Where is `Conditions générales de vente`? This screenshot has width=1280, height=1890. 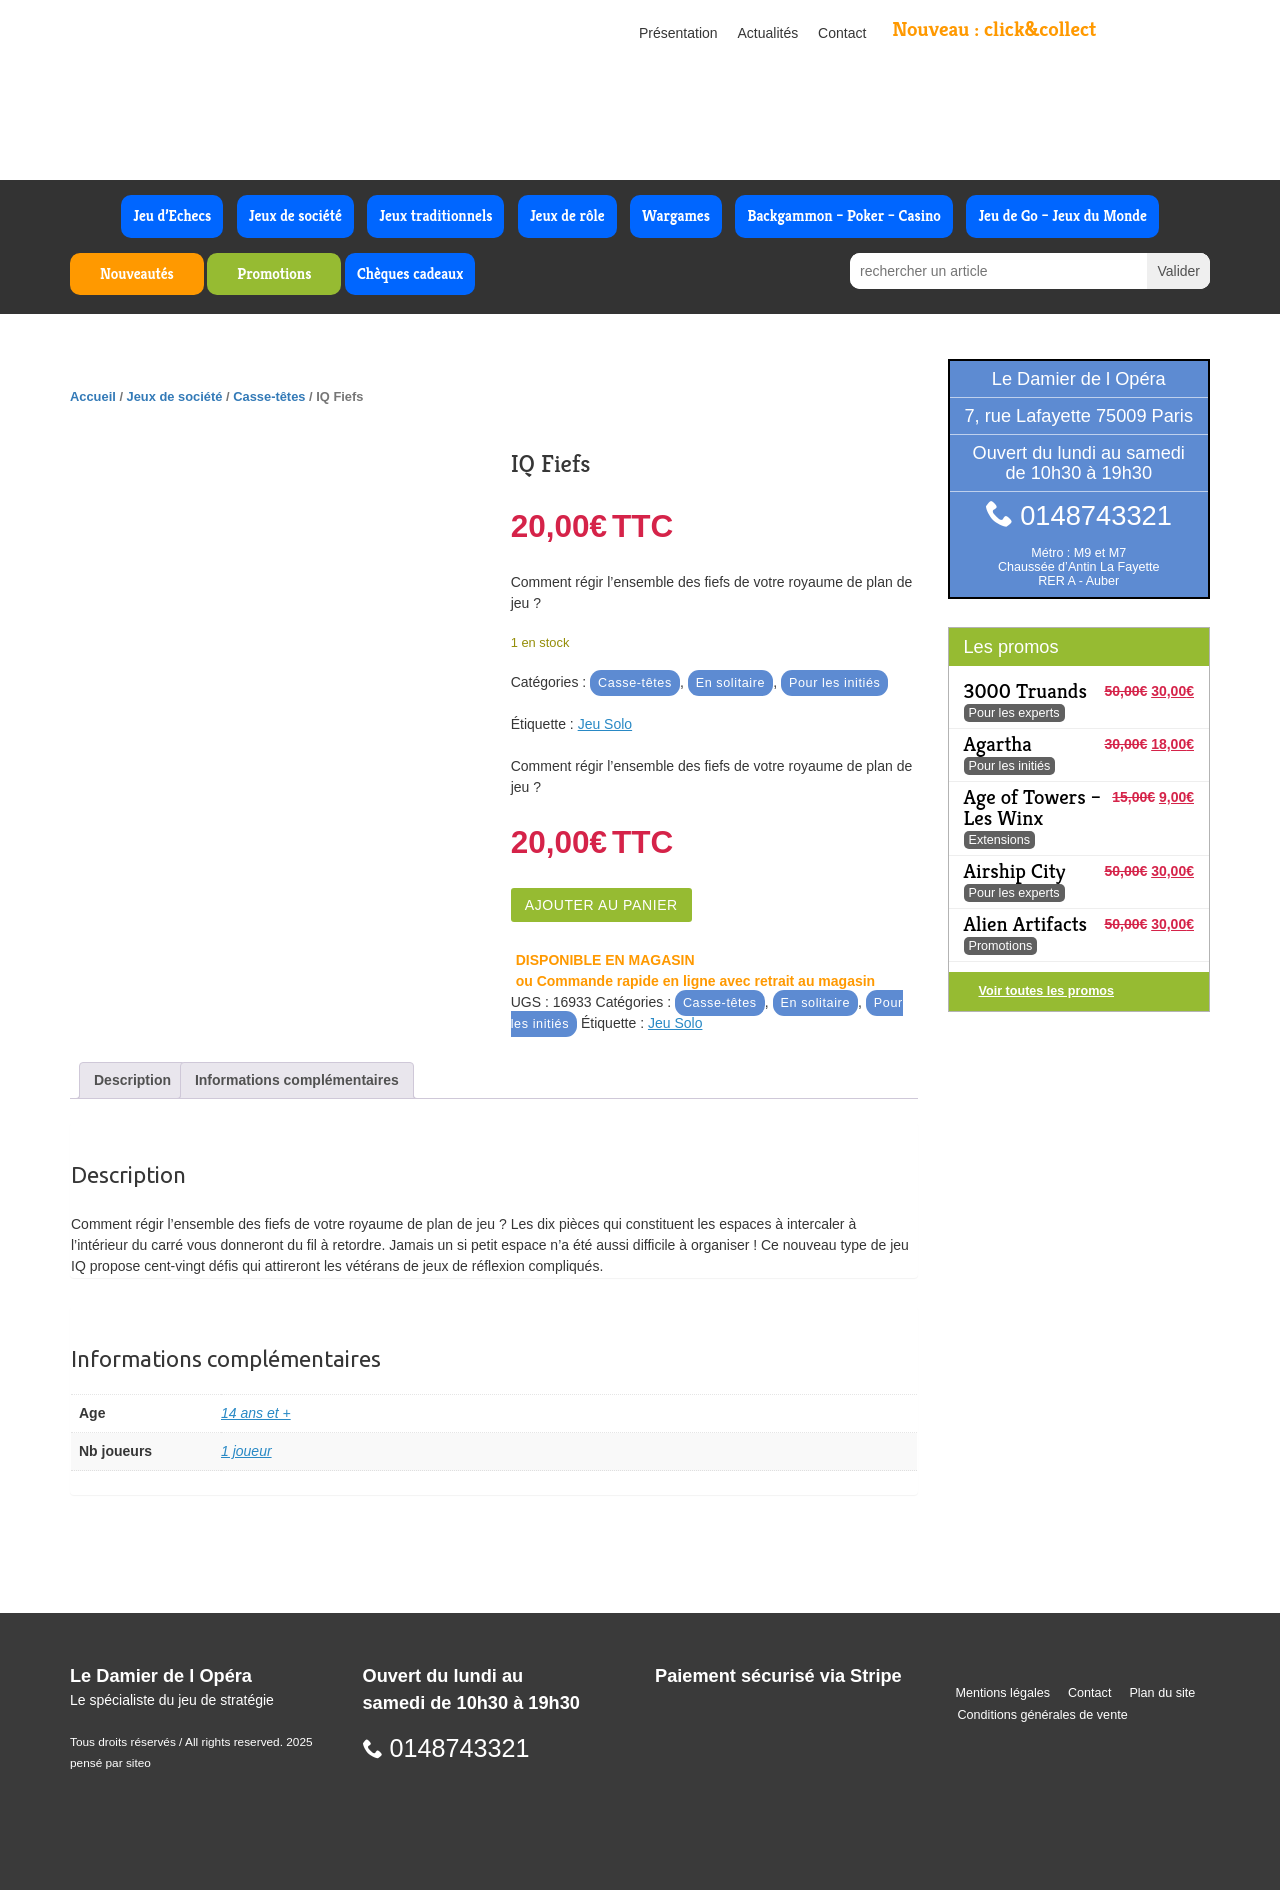 Conditions générales de vente is located at coordinates (1043, 1715).